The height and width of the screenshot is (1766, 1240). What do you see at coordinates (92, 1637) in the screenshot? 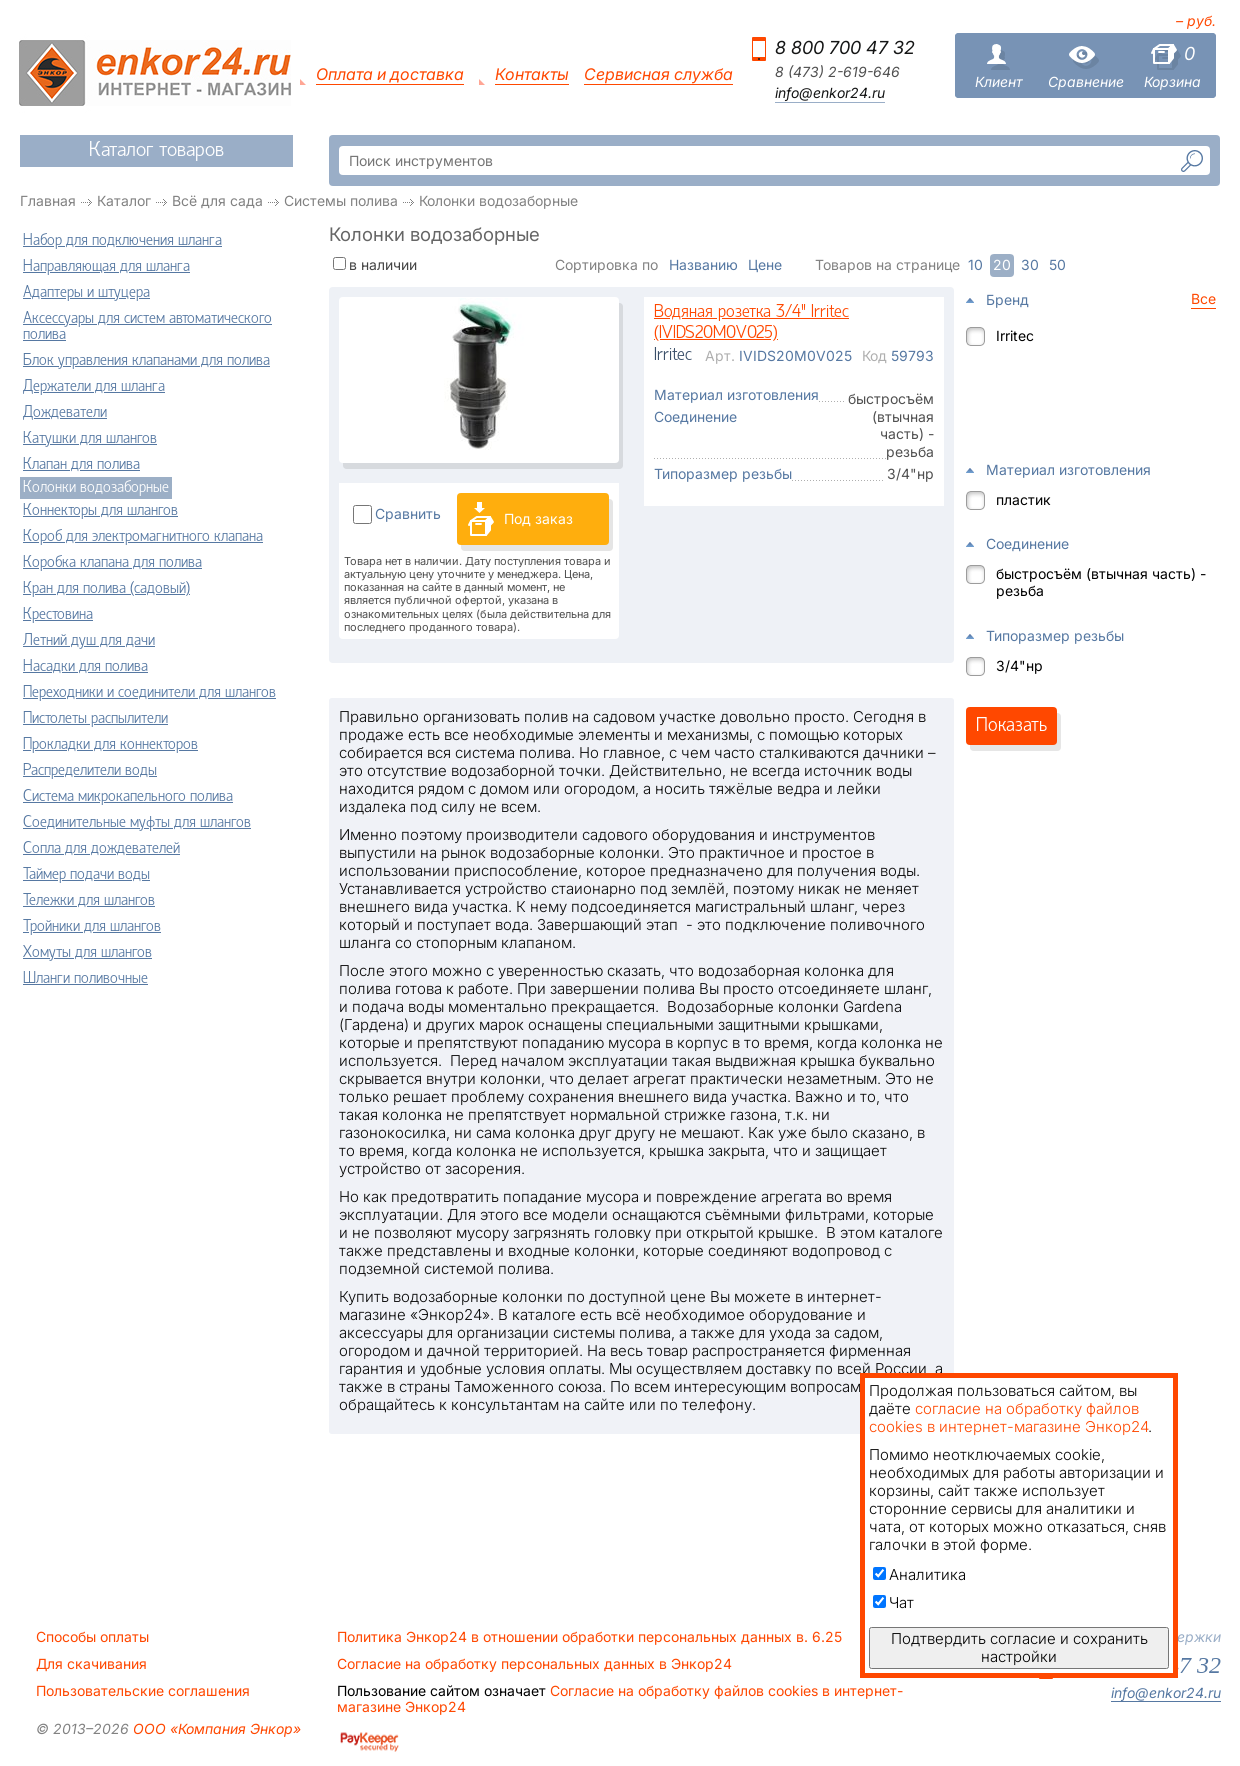
I see `Способы оплаты` at bounding box center [92, 1637].